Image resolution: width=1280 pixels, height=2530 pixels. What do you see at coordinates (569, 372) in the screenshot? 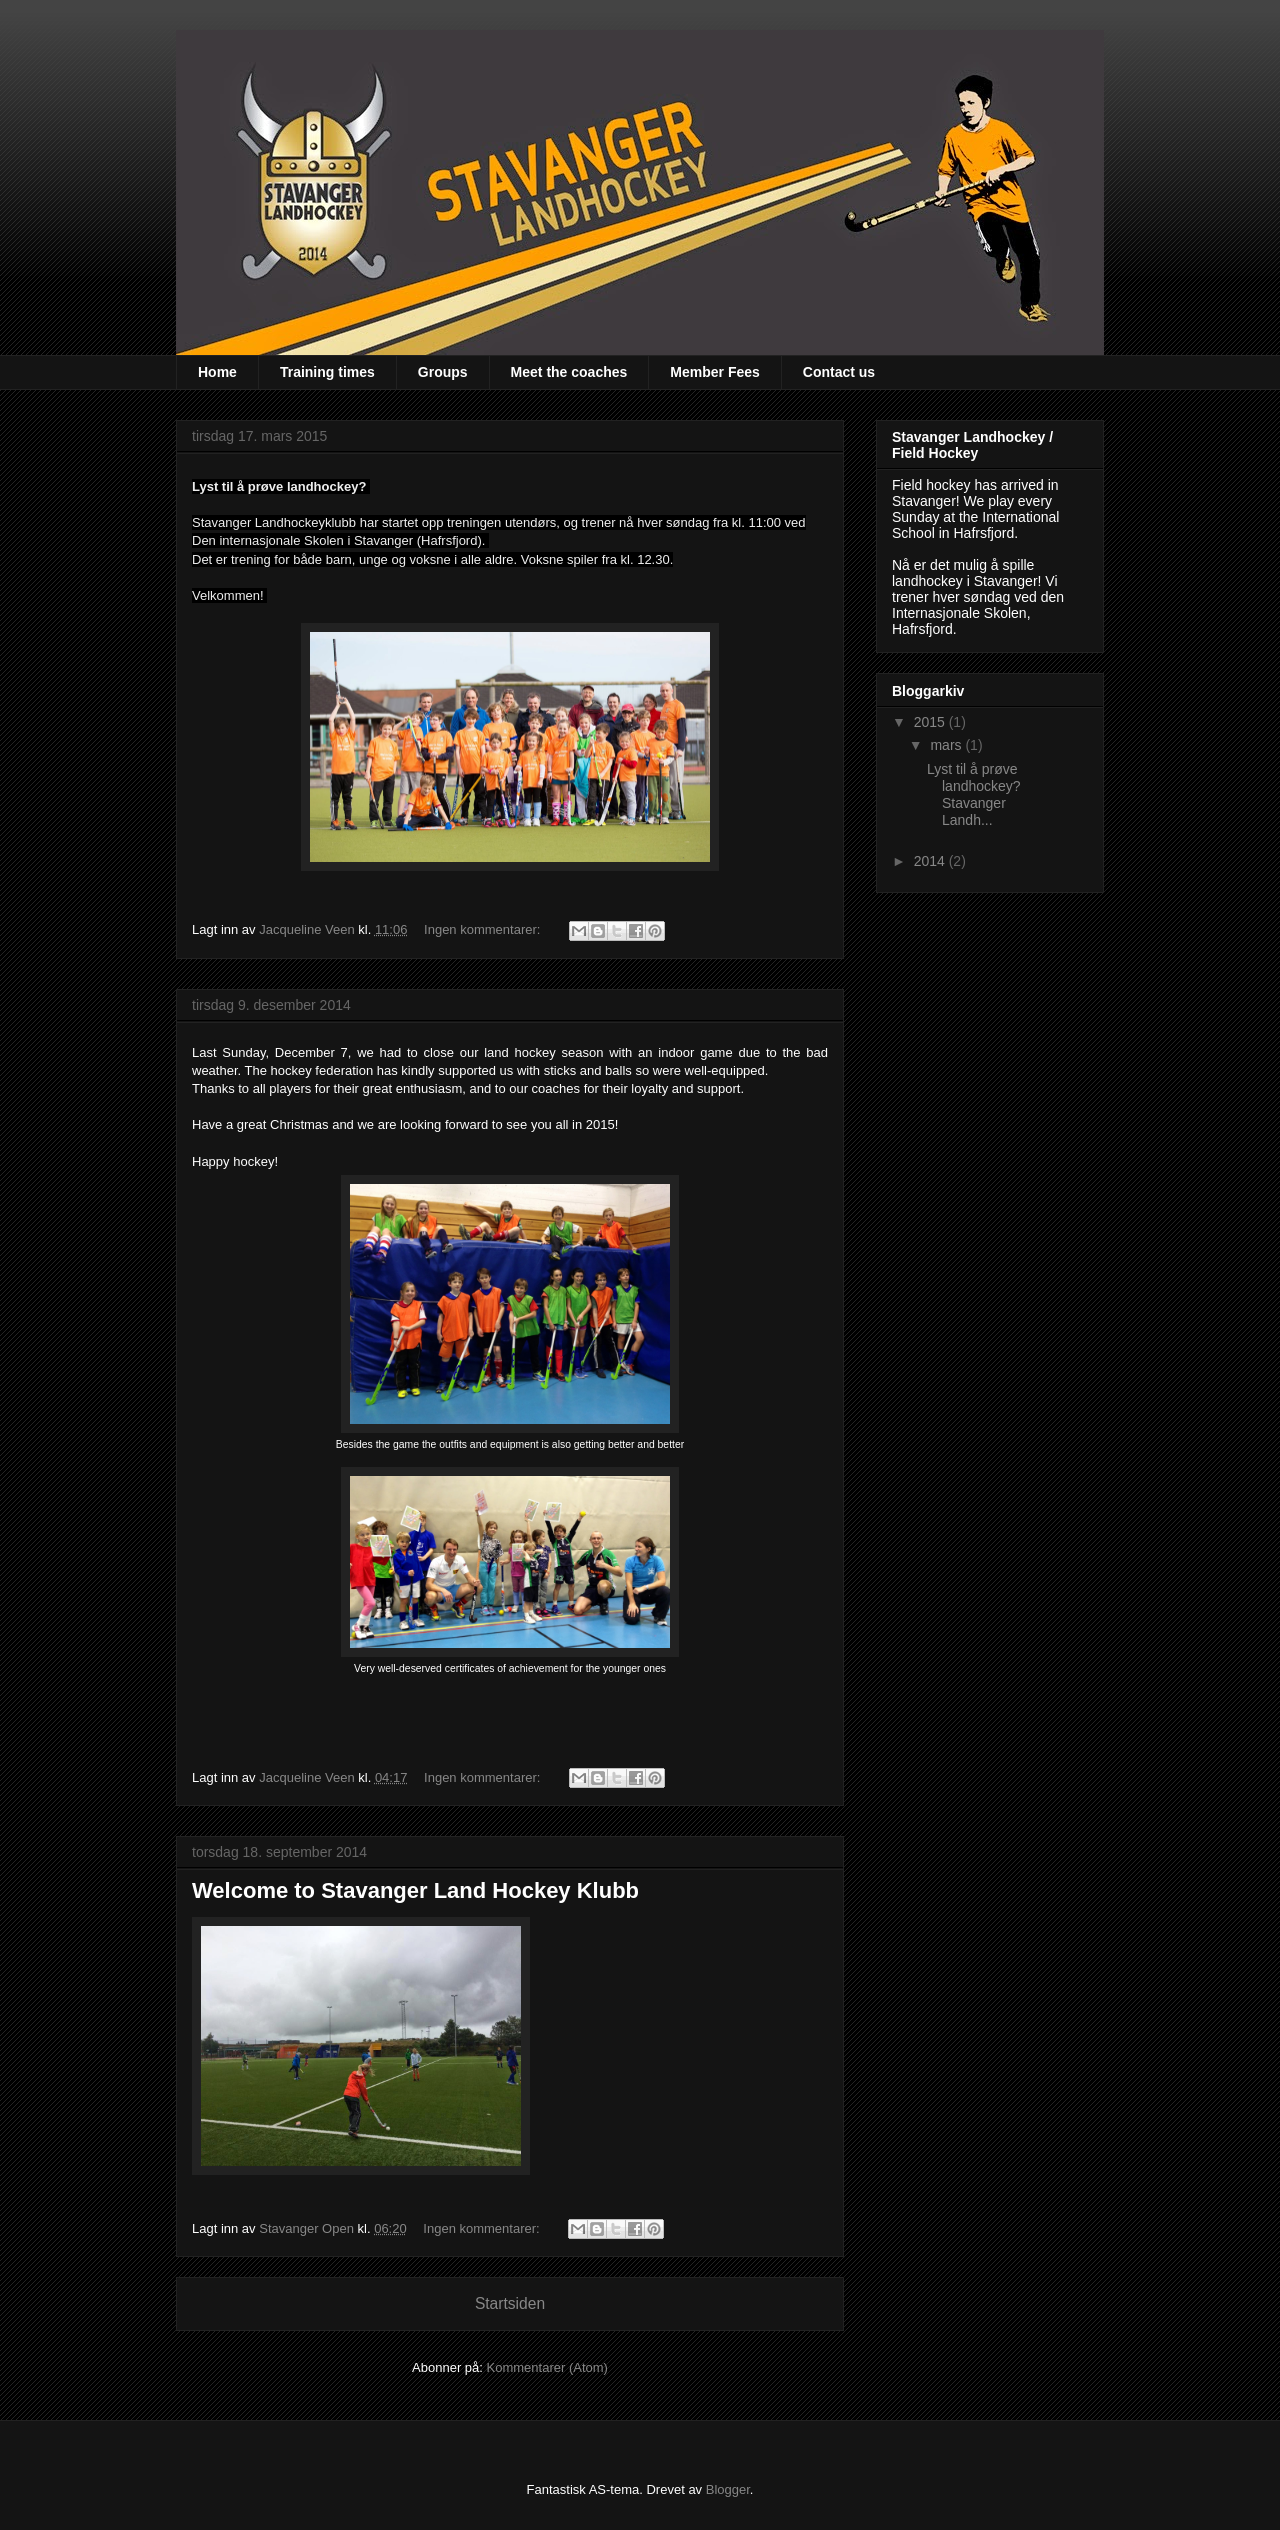
I see `Meet the coaches` at bounding box center [569, 372].